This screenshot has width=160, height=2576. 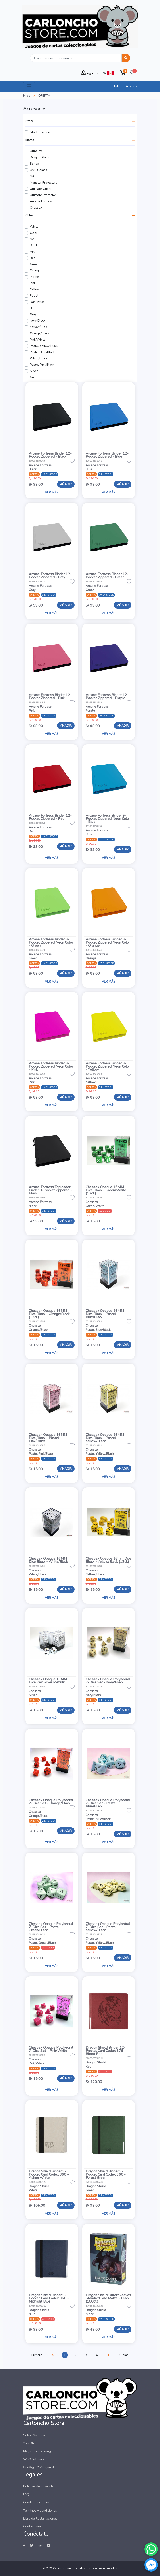 I want to click on Petrol, so click(x=34, y=295).